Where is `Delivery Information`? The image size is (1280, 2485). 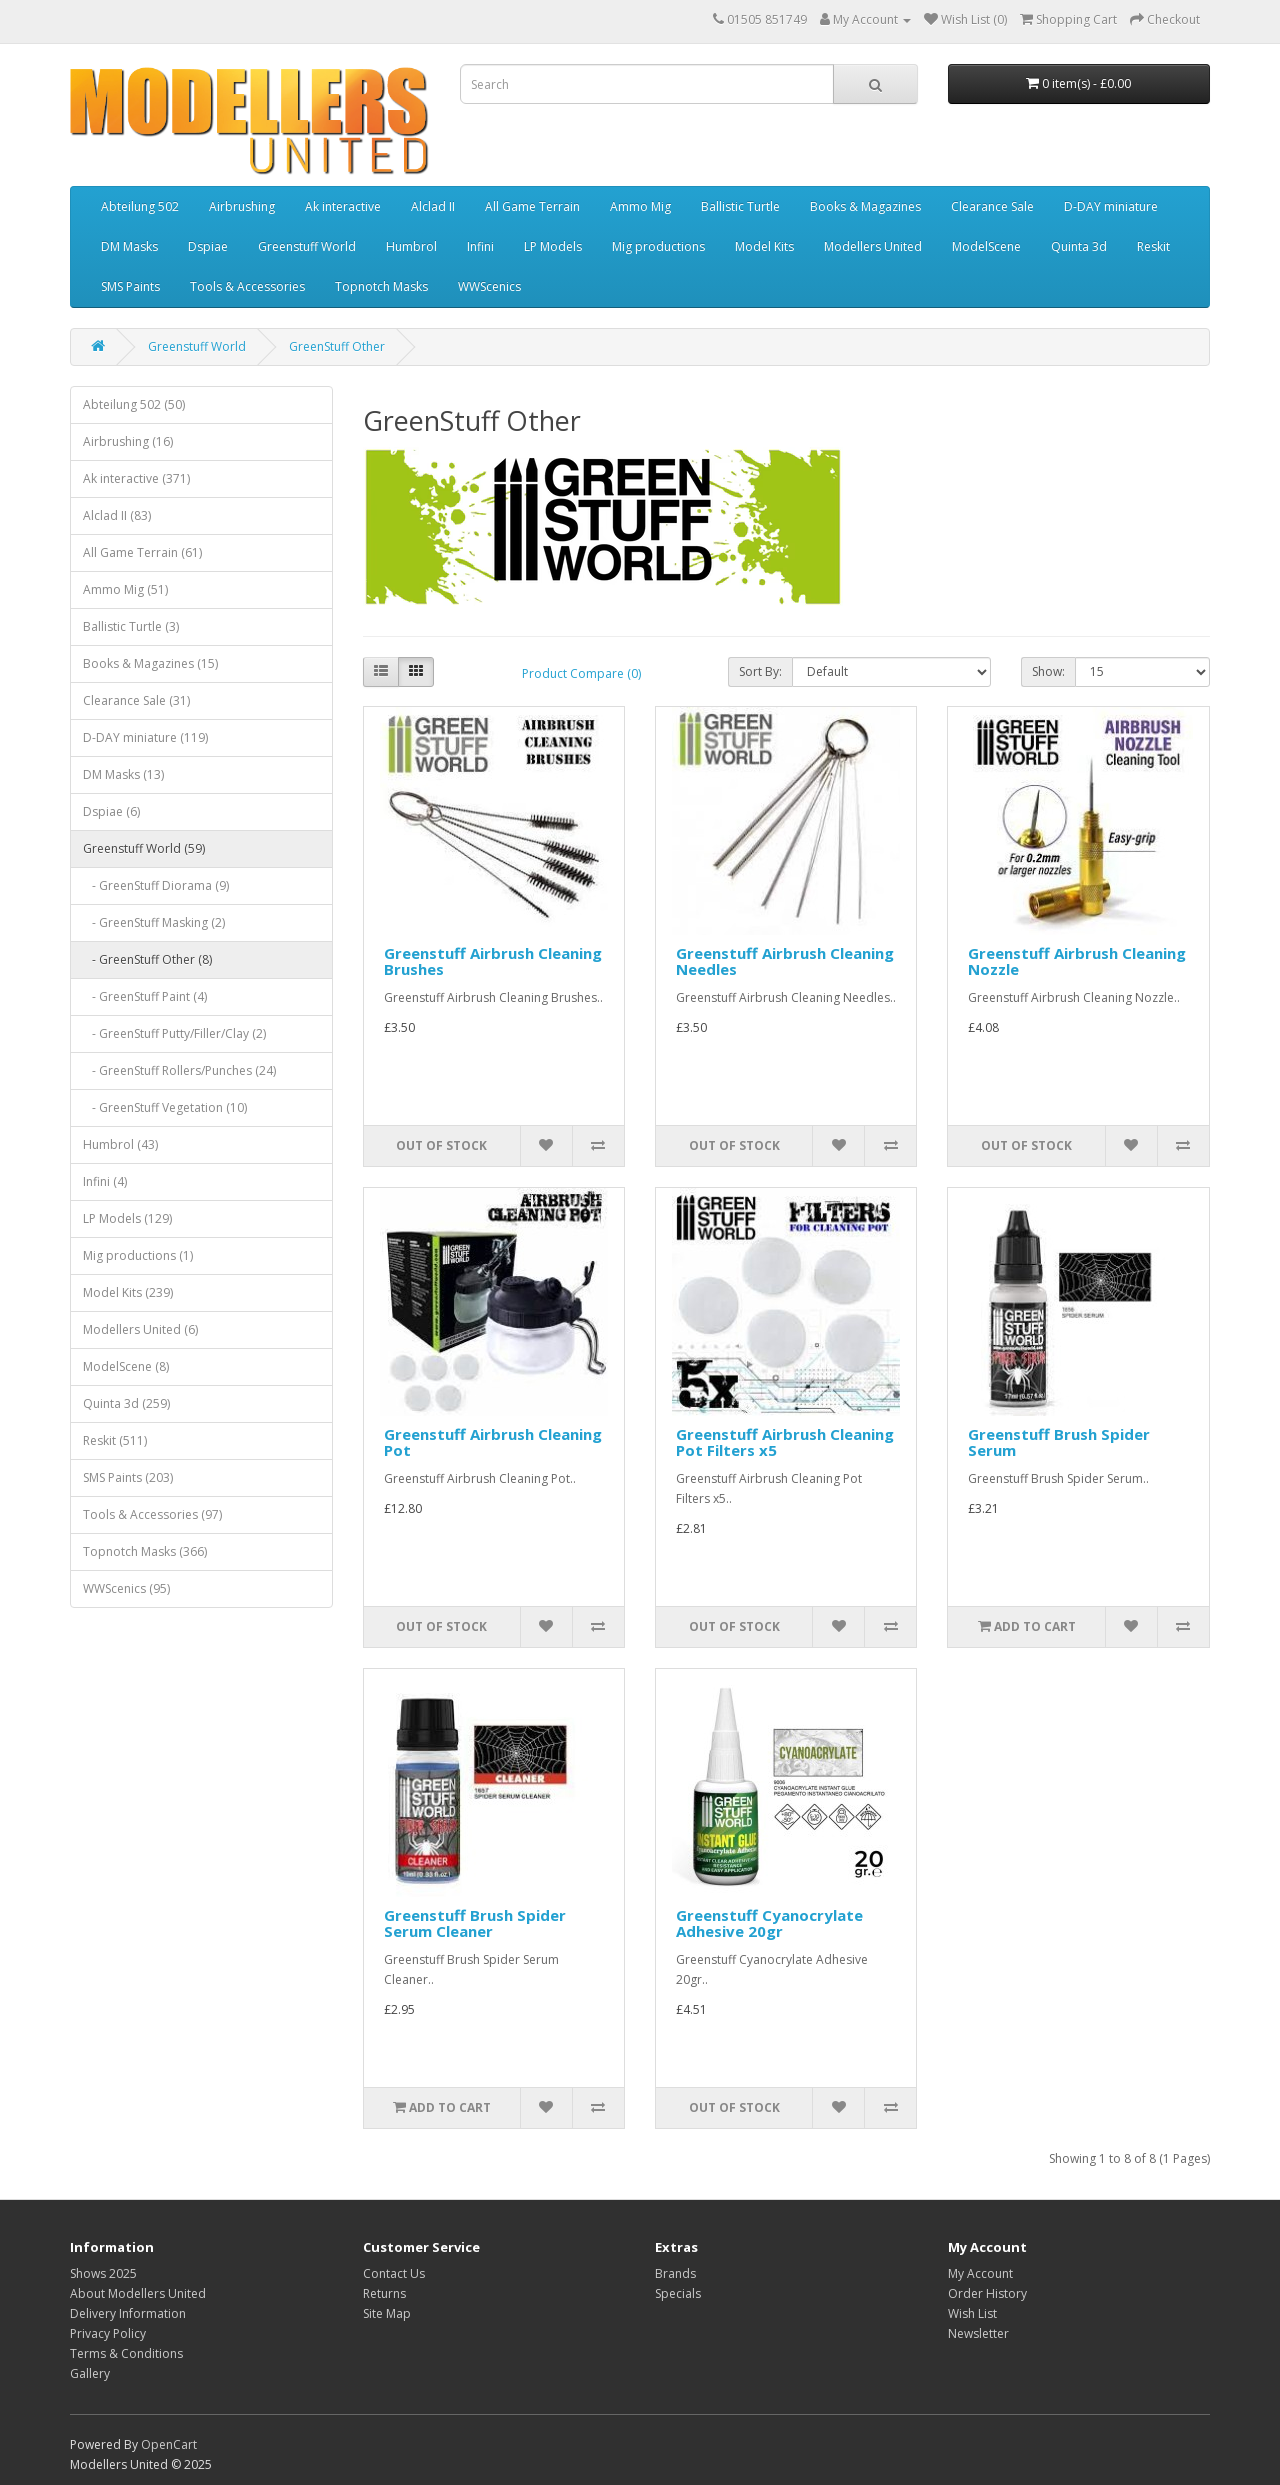 Delivery Information is located at coordinates (128, 2313).